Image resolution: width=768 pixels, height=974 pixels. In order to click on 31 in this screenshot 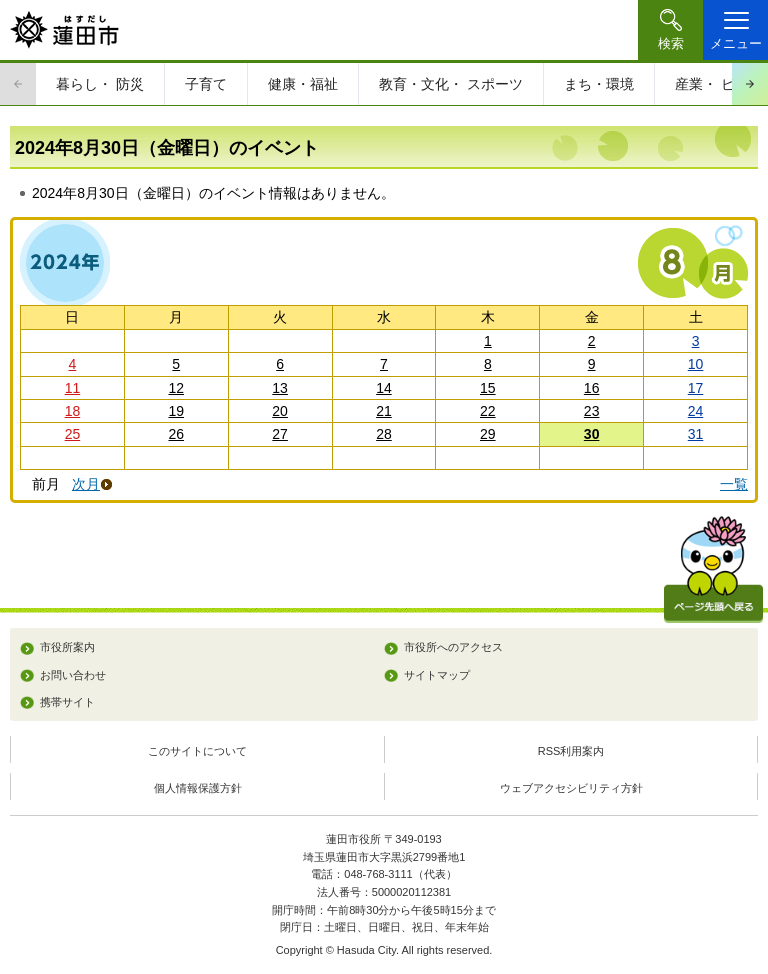, I will do `click(696, 434)`.